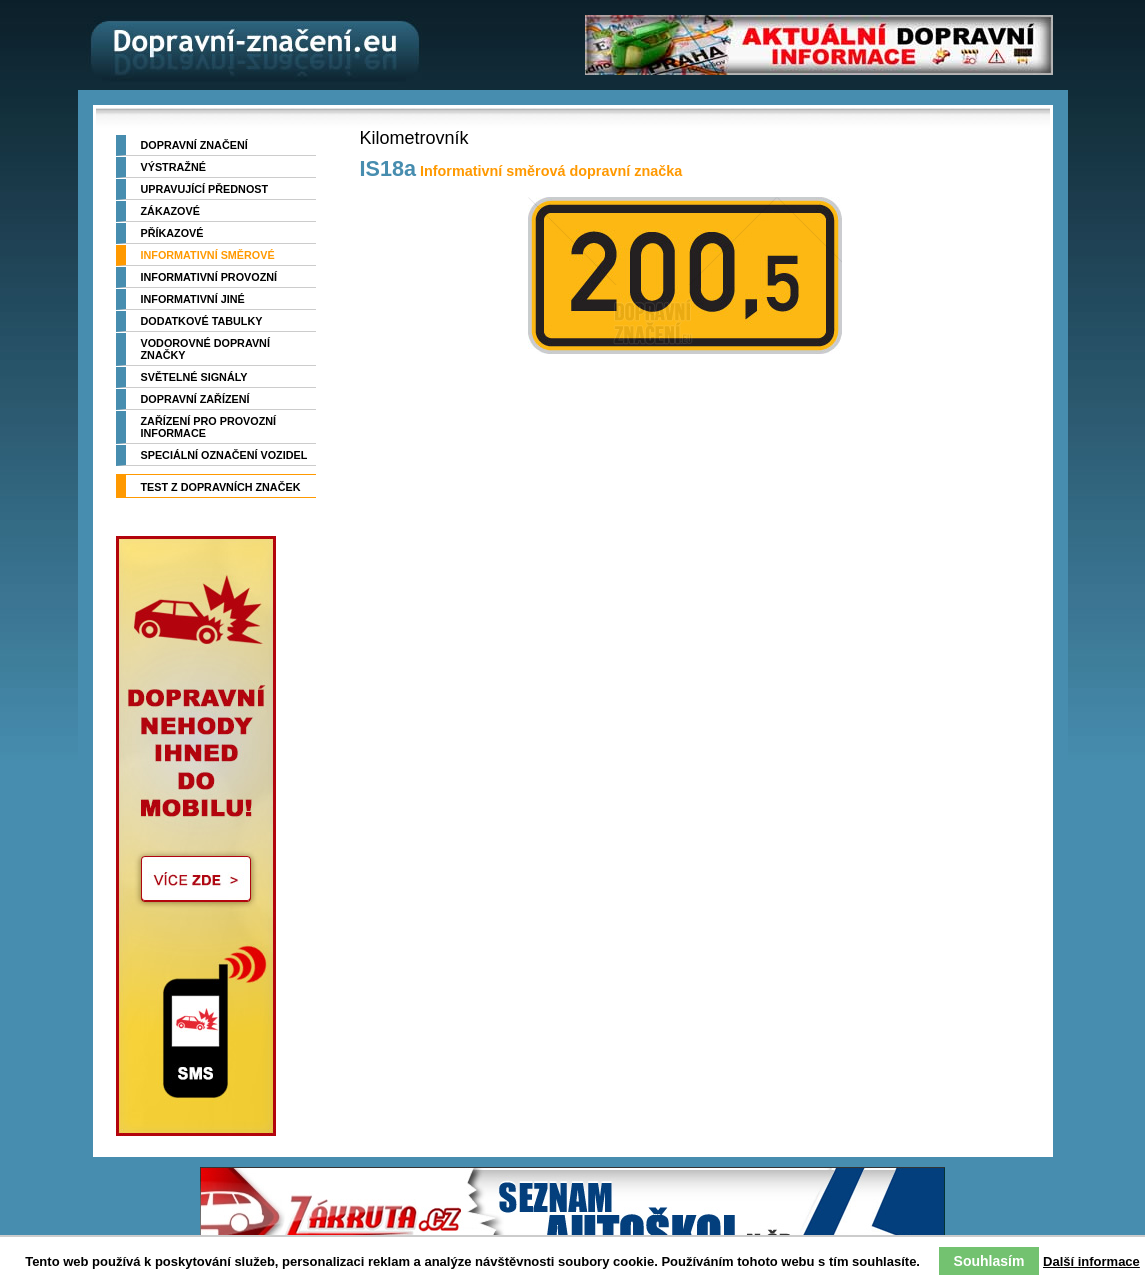 This screenshot has height=1285, width=1145. What do you see at coordinates (205, 189) in the screenshot?
I see `Upravující přednost` at bounding box center [205, 189].